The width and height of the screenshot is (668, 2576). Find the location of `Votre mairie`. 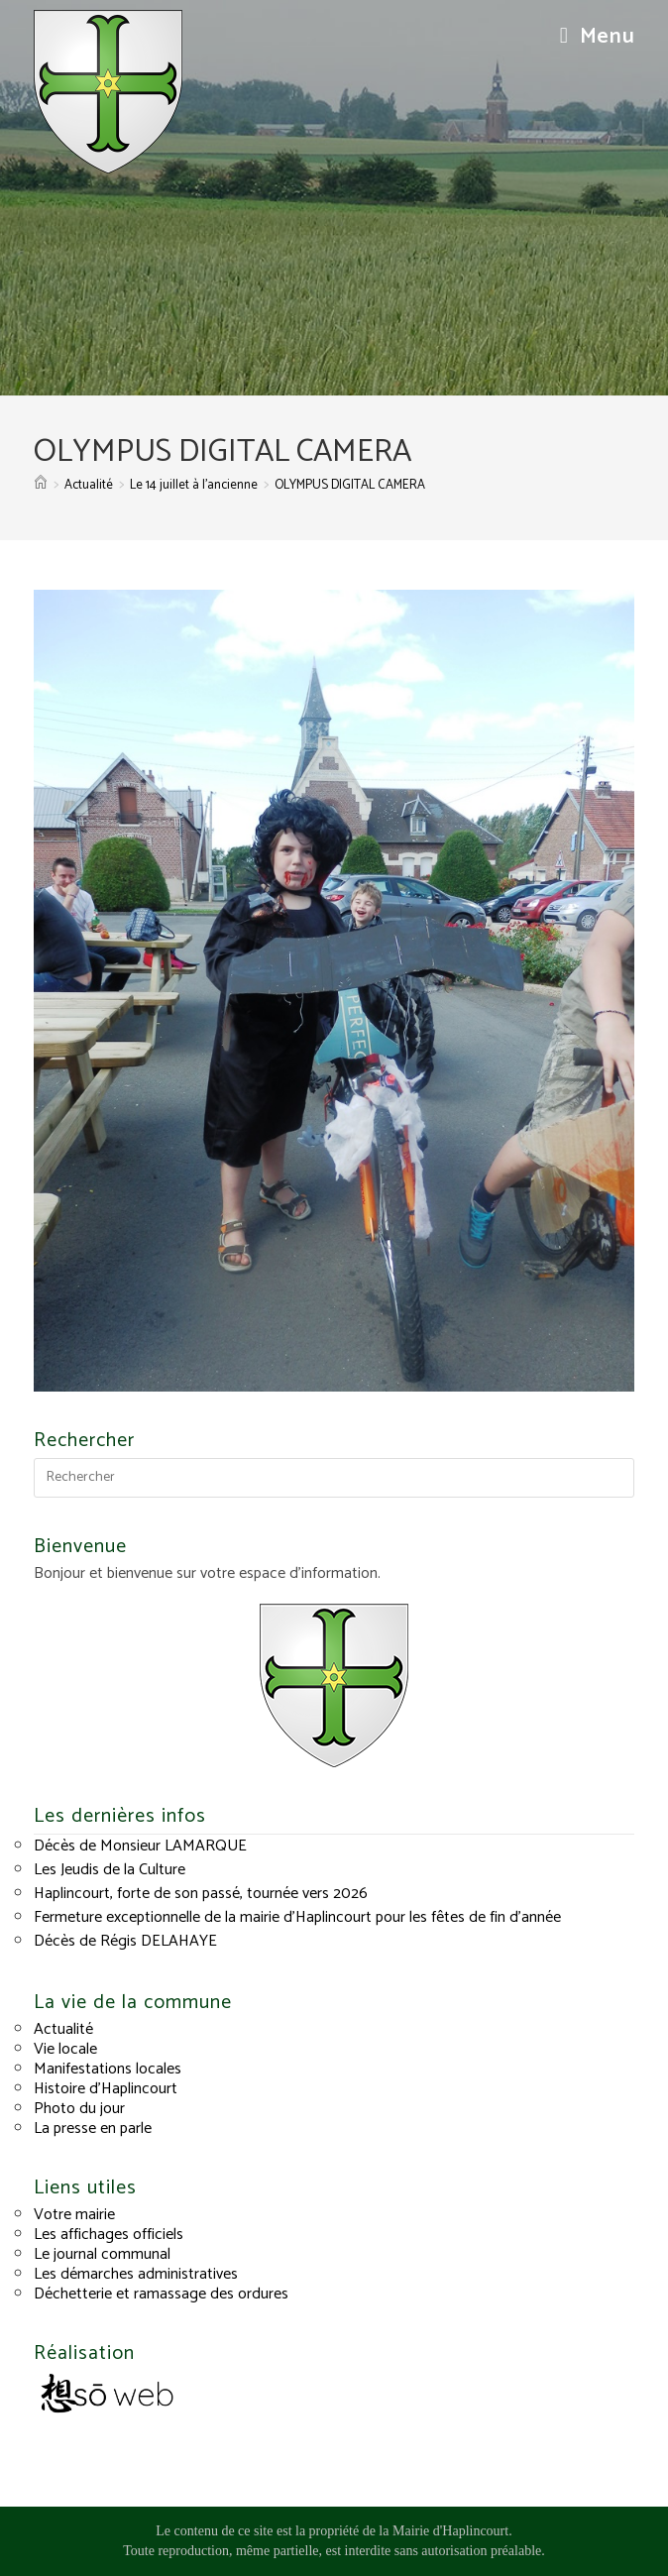

Votre mairie is located at coordinates (74, 2214).